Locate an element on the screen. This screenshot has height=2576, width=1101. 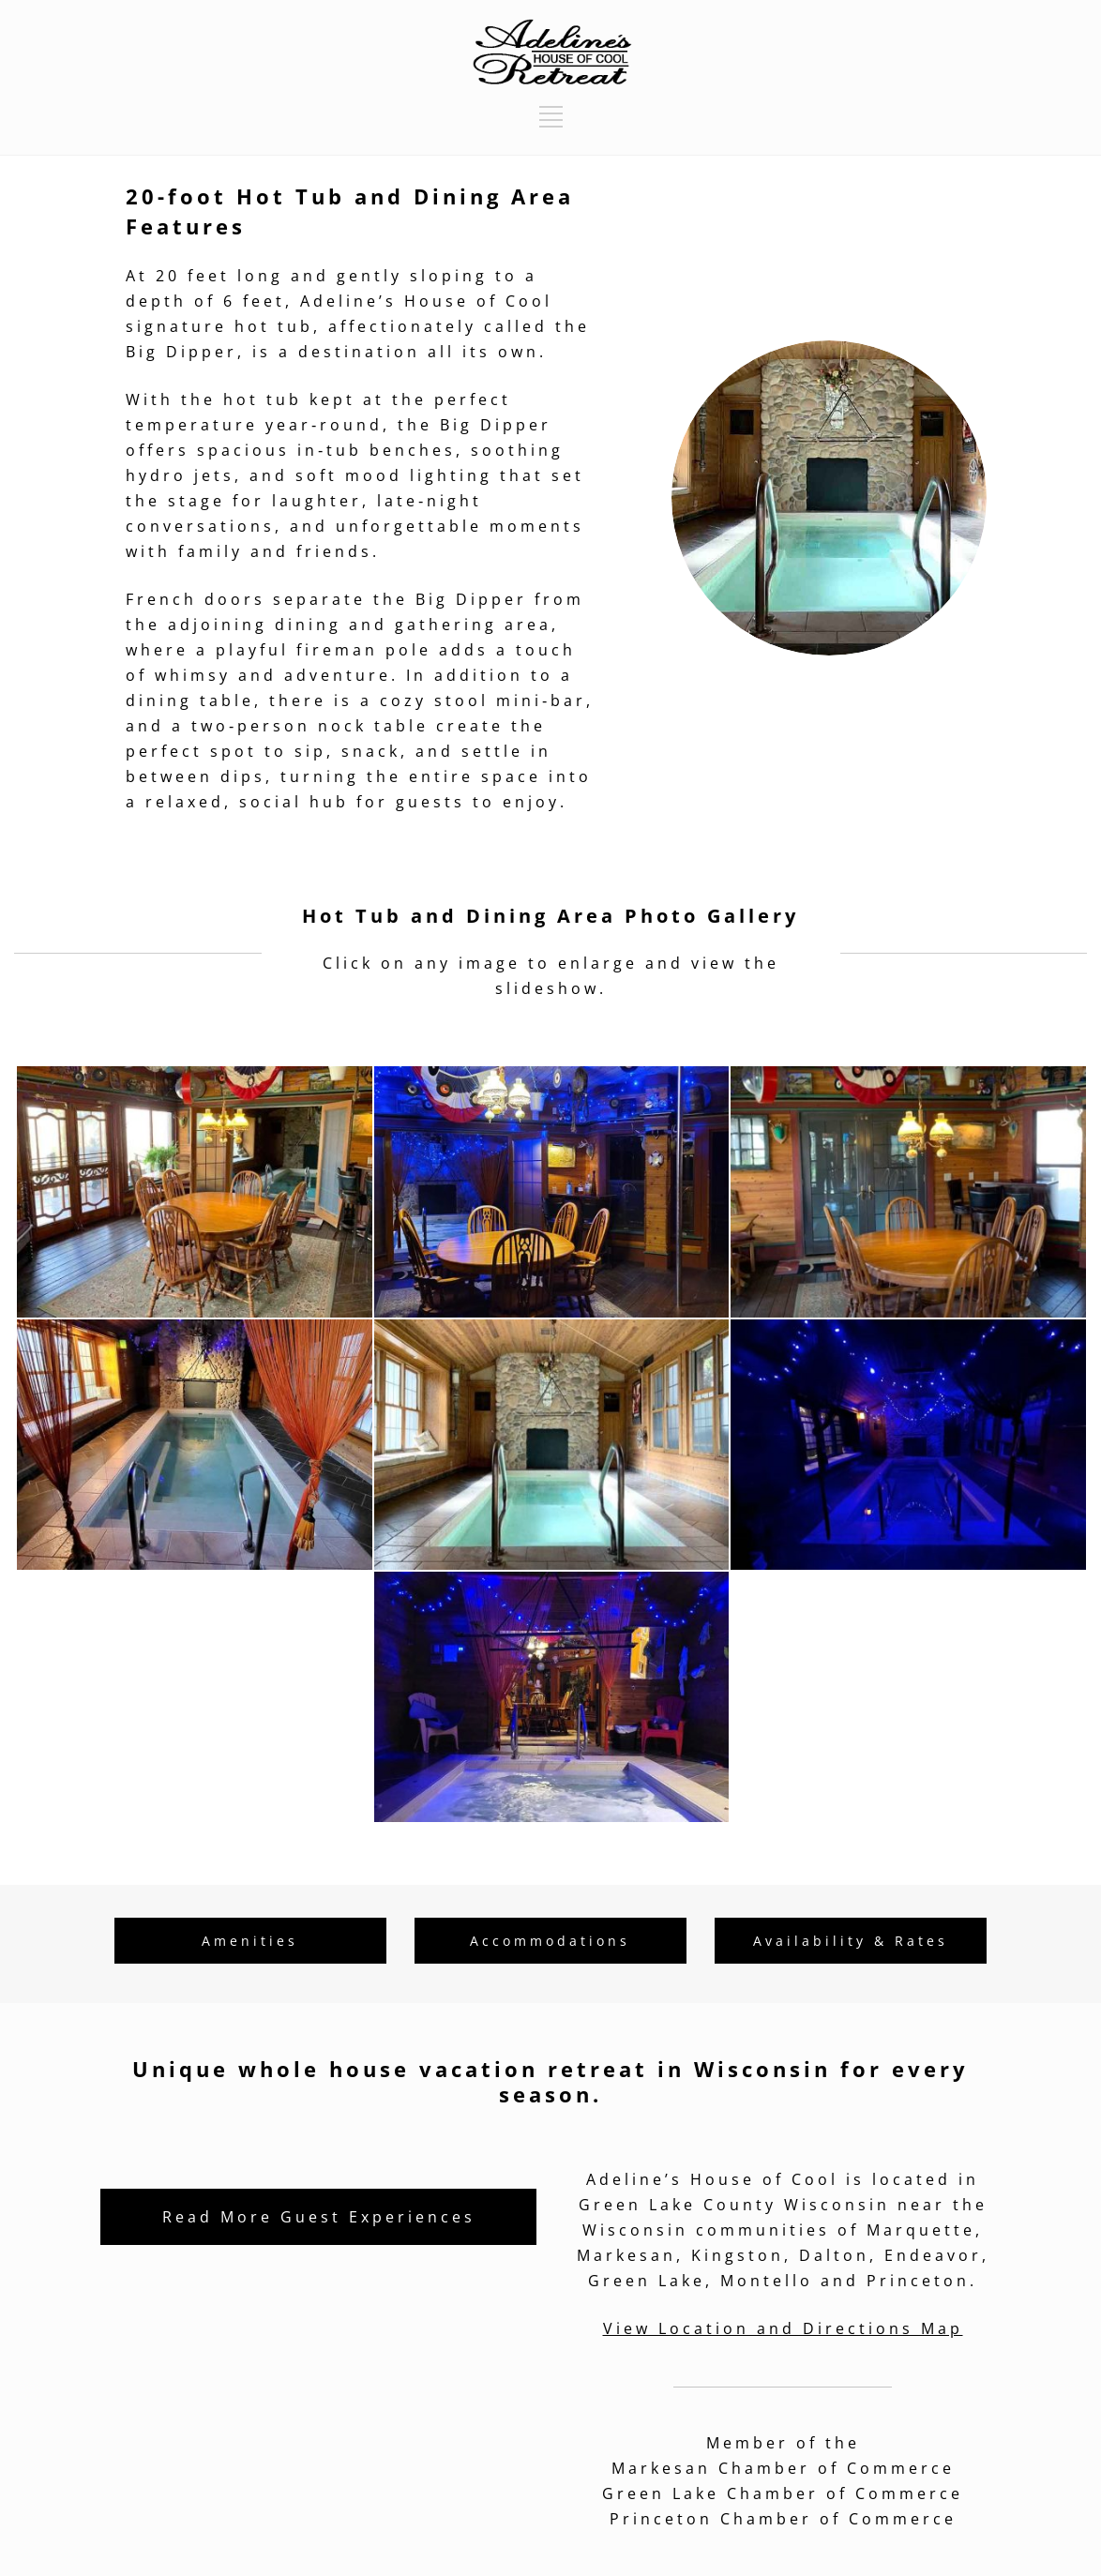
Adeline’s House of Cool is located at coordinates (712, 2179).